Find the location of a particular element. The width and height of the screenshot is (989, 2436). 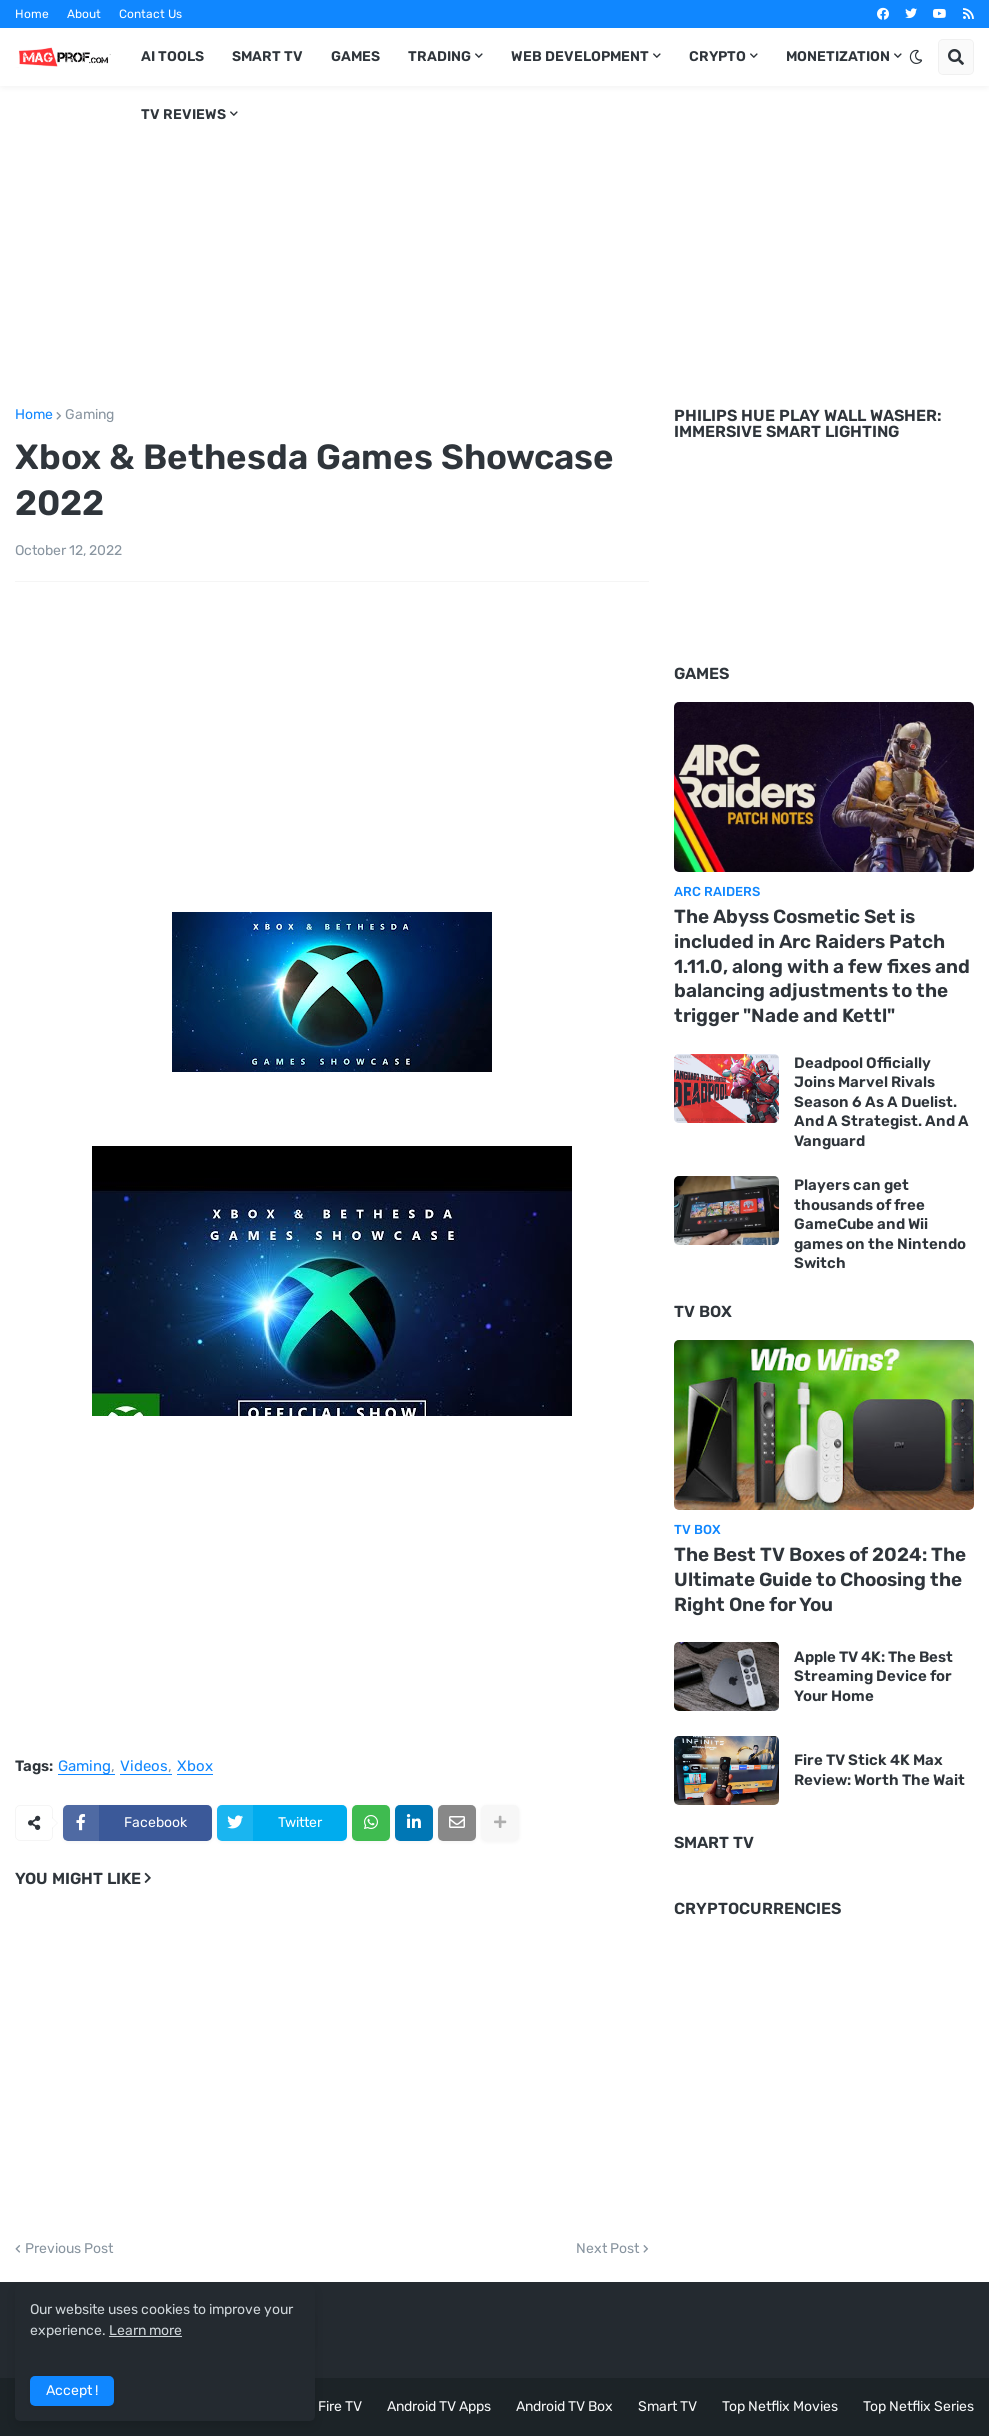

The Best TV Boxes of 2024: The Ultimate Guide to Choosing the Right One for You is located at coordinates (820, 1579).